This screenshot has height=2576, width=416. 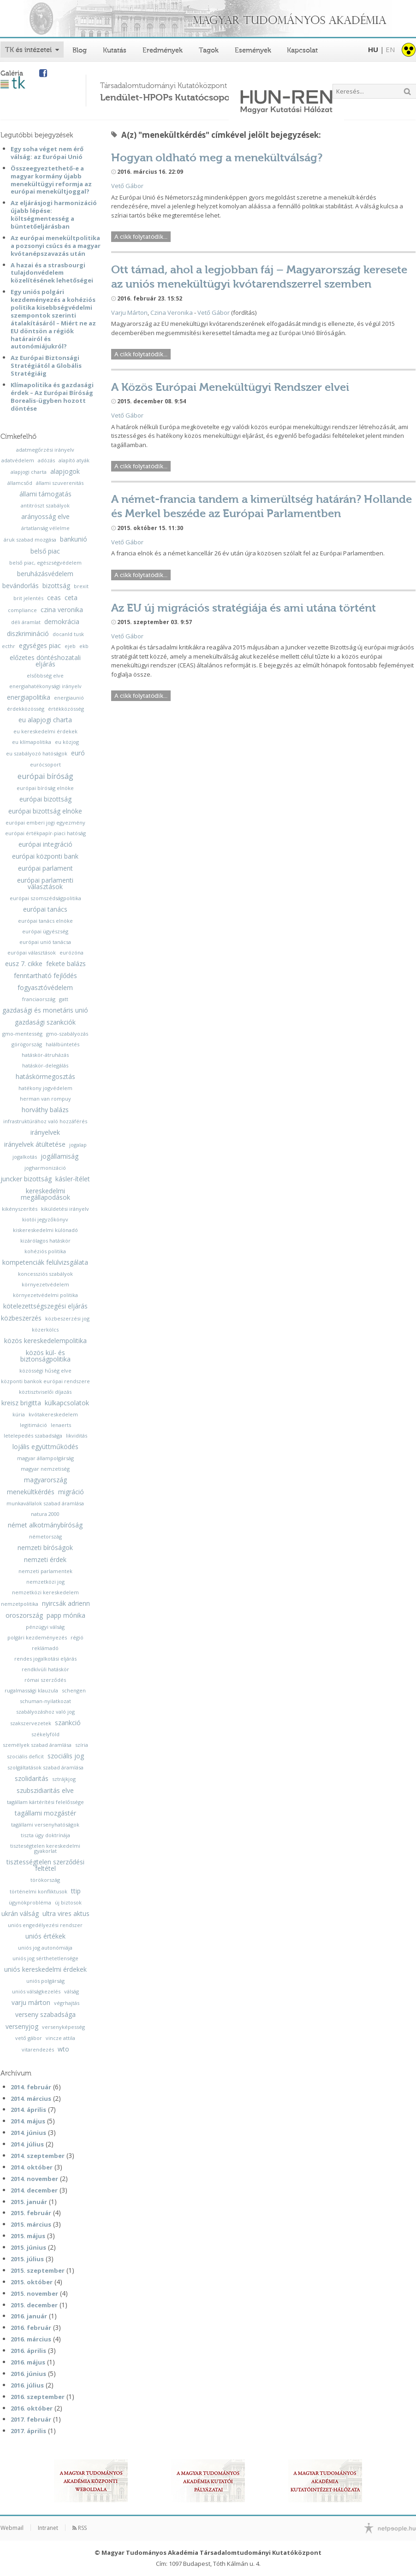 I want to click on 2014. március, so click(x=31, y=2098).